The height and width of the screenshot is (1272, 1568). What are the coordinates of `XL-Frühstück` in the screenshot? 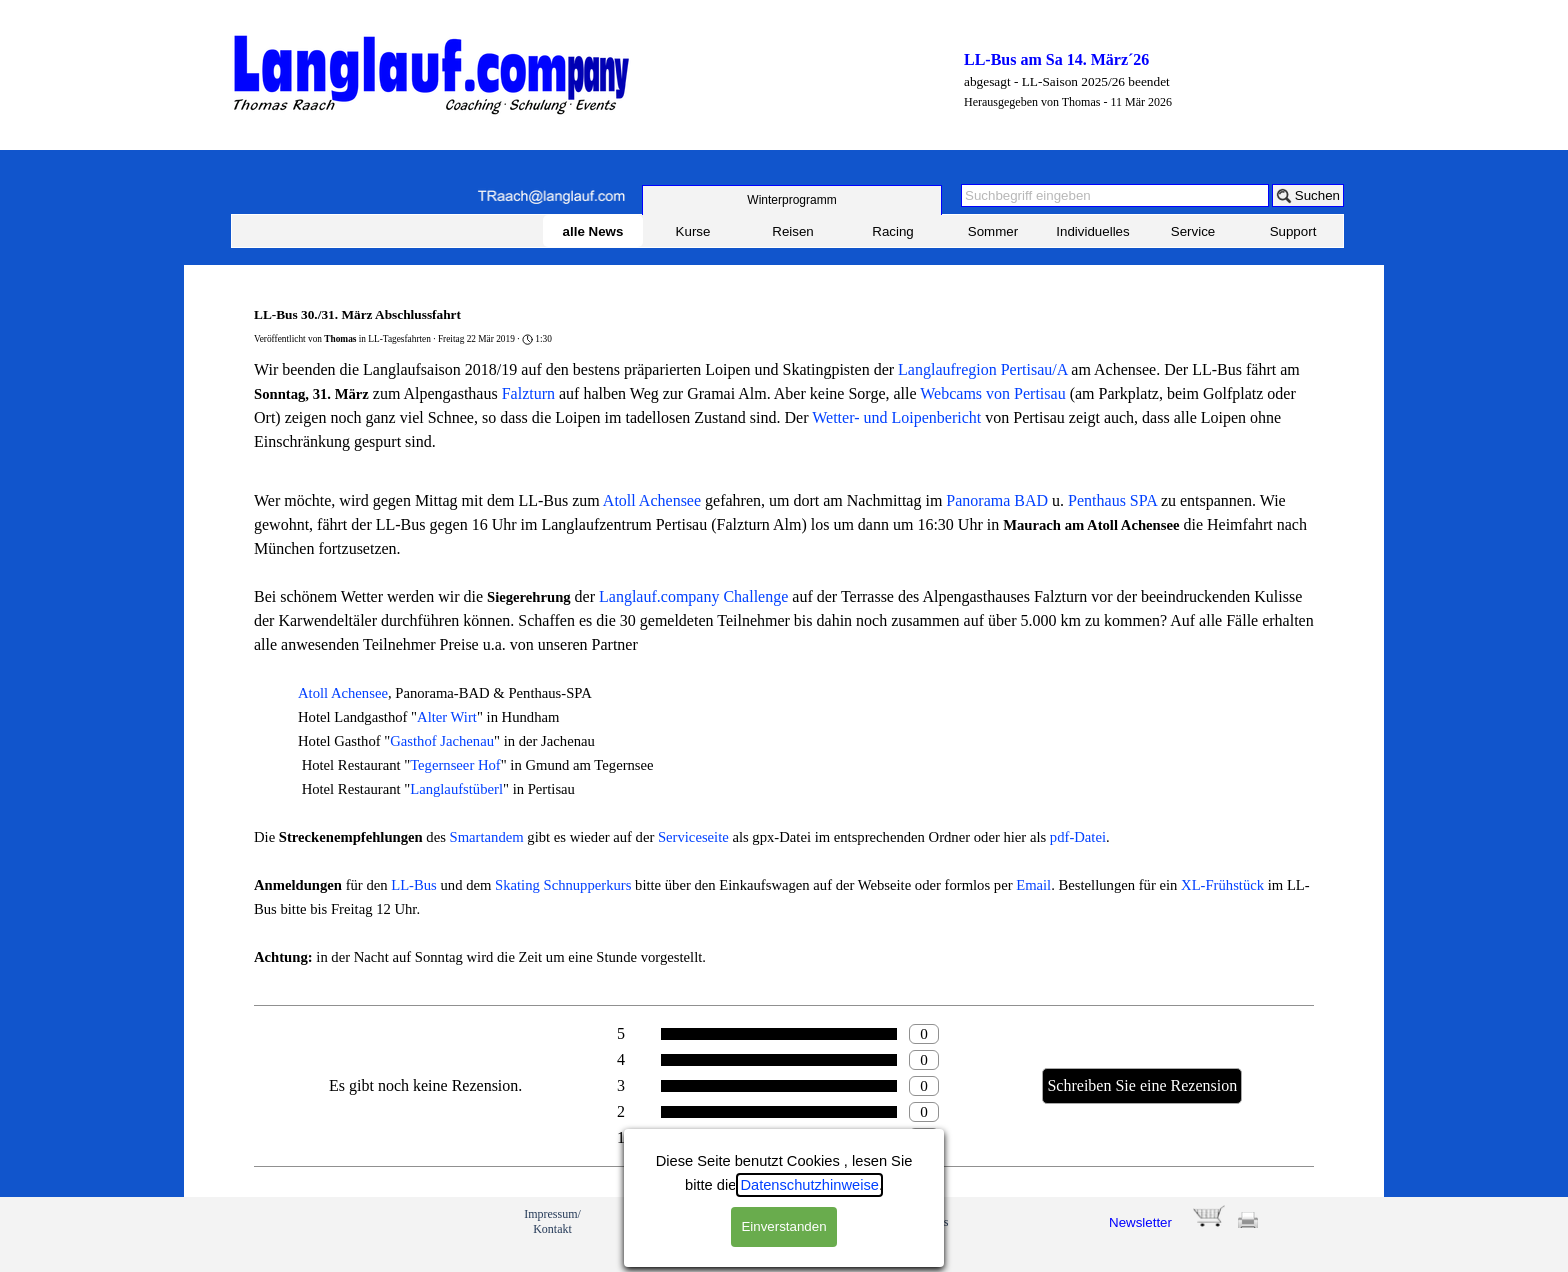 It's located at (1222, 885).